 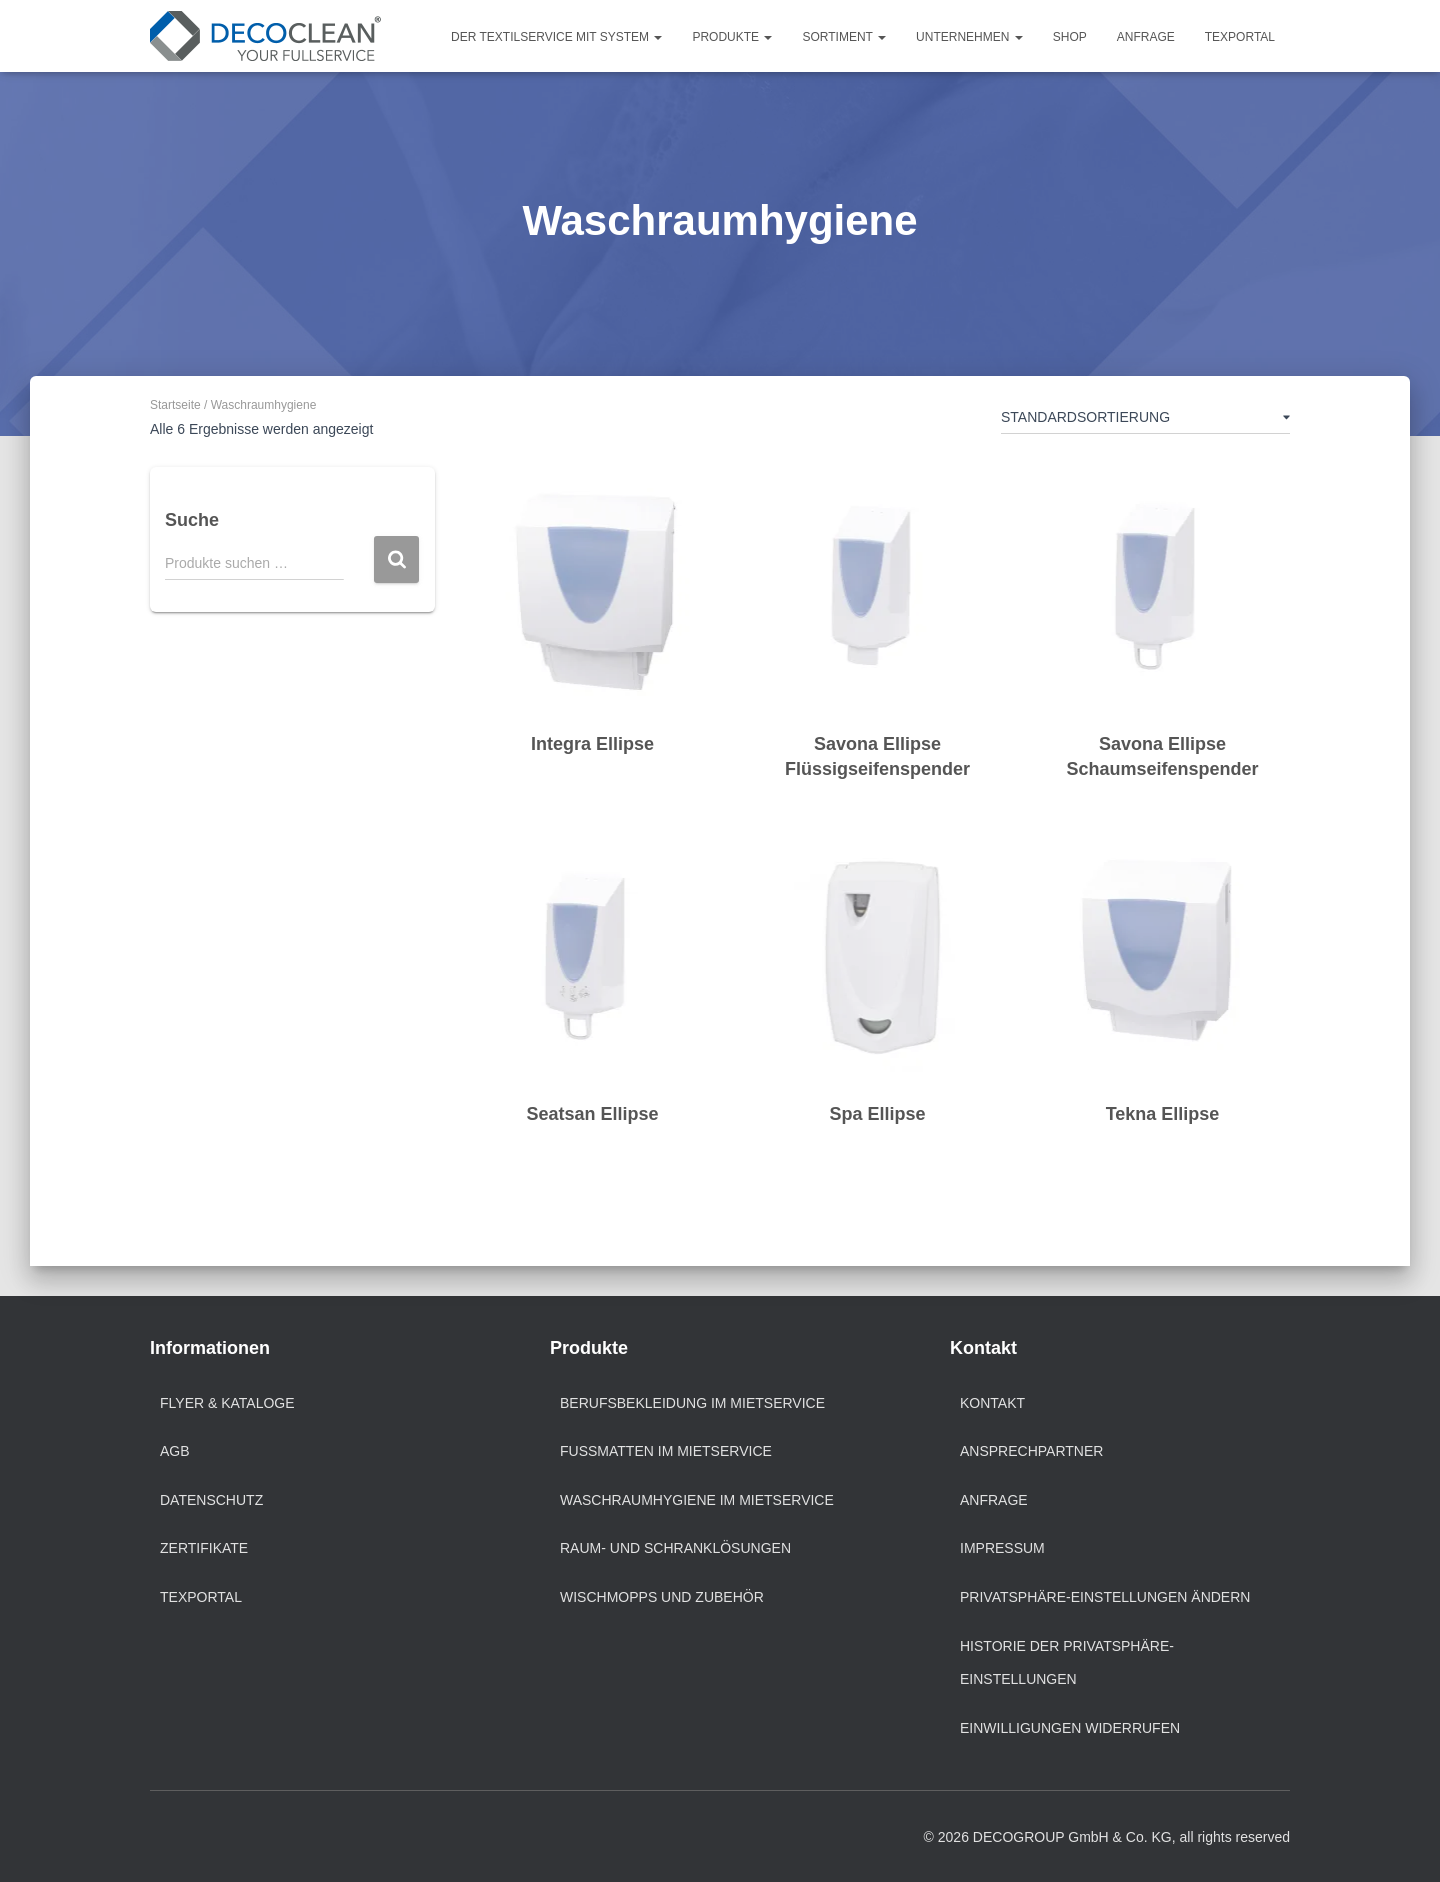 What do you see at coordinates (692, 1403) in the screenshot?
I see `Berufsbekleidung im Mietservice` at bounding box center [692, 1403].